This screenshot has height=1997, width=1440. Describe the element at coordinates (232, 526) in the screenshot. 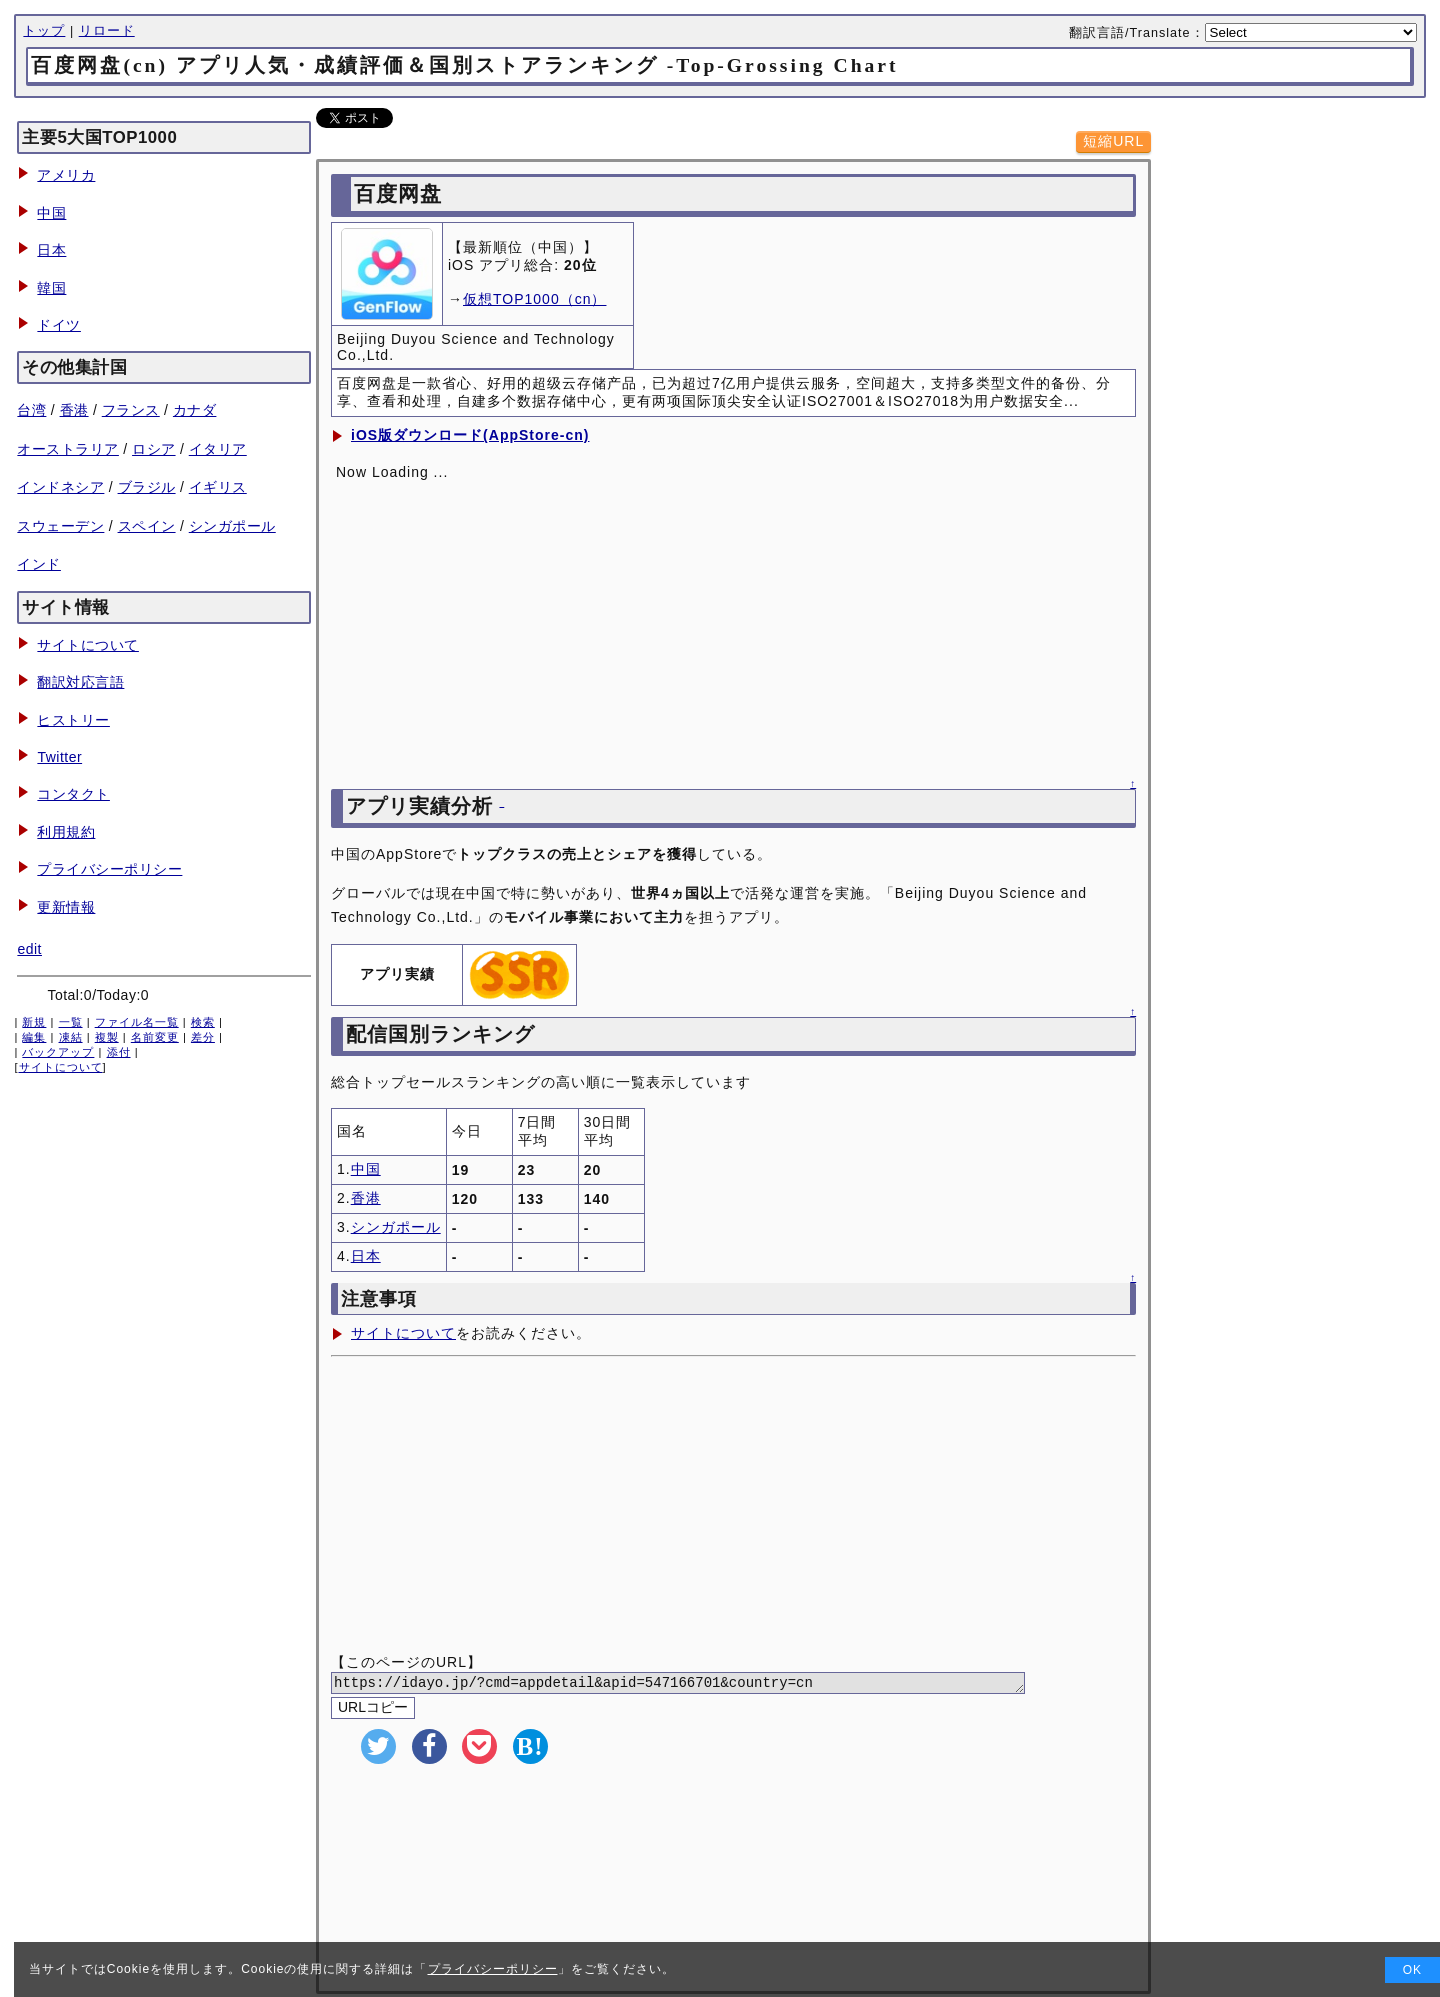

I see `シンガポール` at that location.